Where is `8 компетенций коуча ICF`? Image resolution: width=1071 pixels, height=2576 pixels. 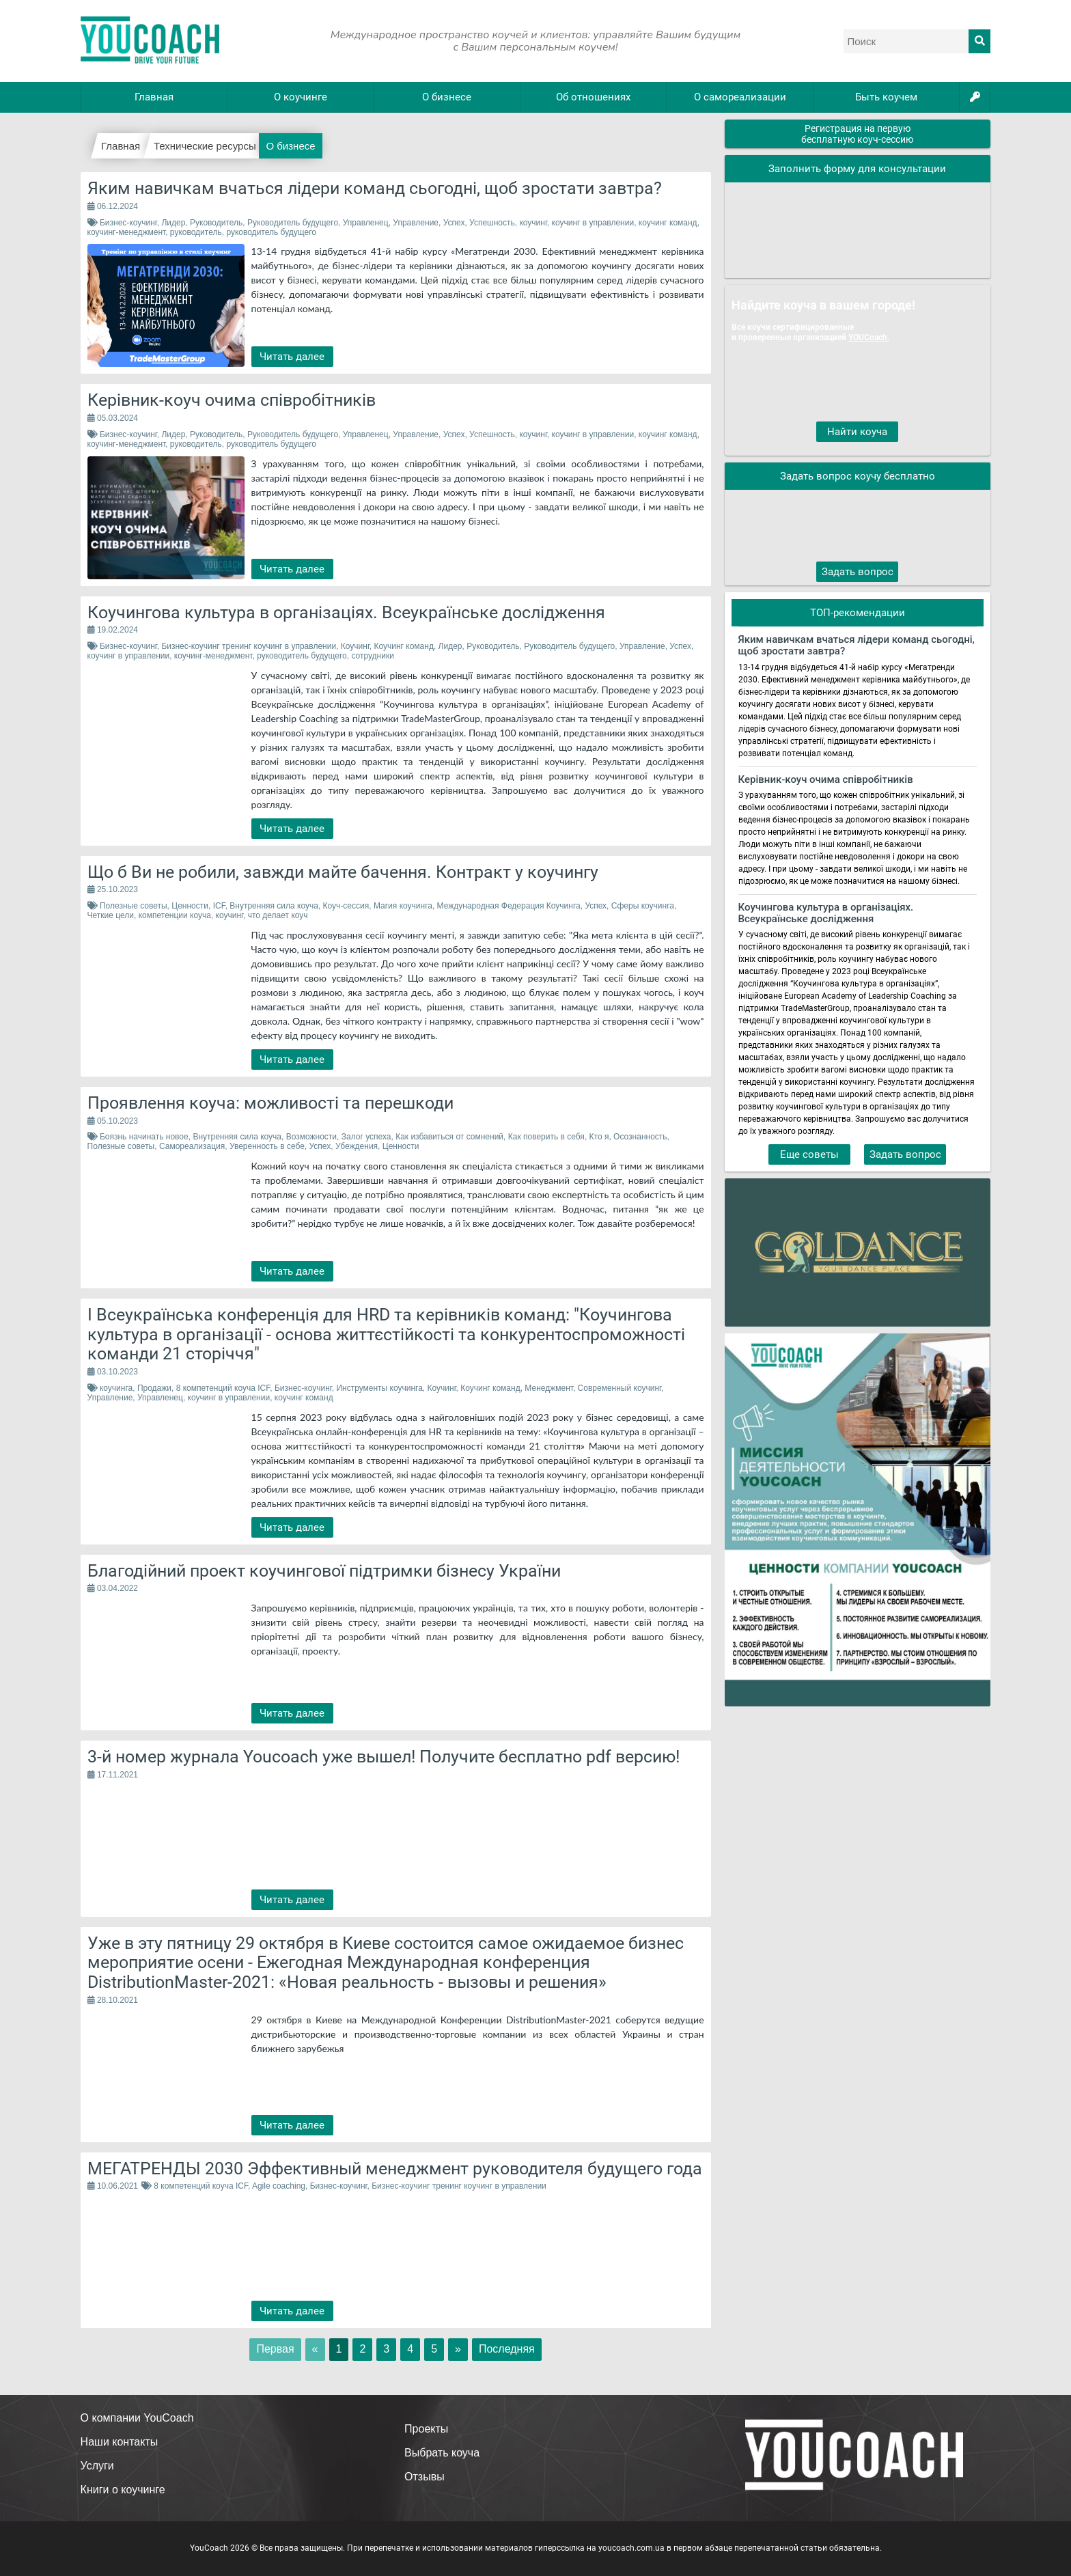
8 компетенций коуча ICF is located at coordinates (223, 1388).